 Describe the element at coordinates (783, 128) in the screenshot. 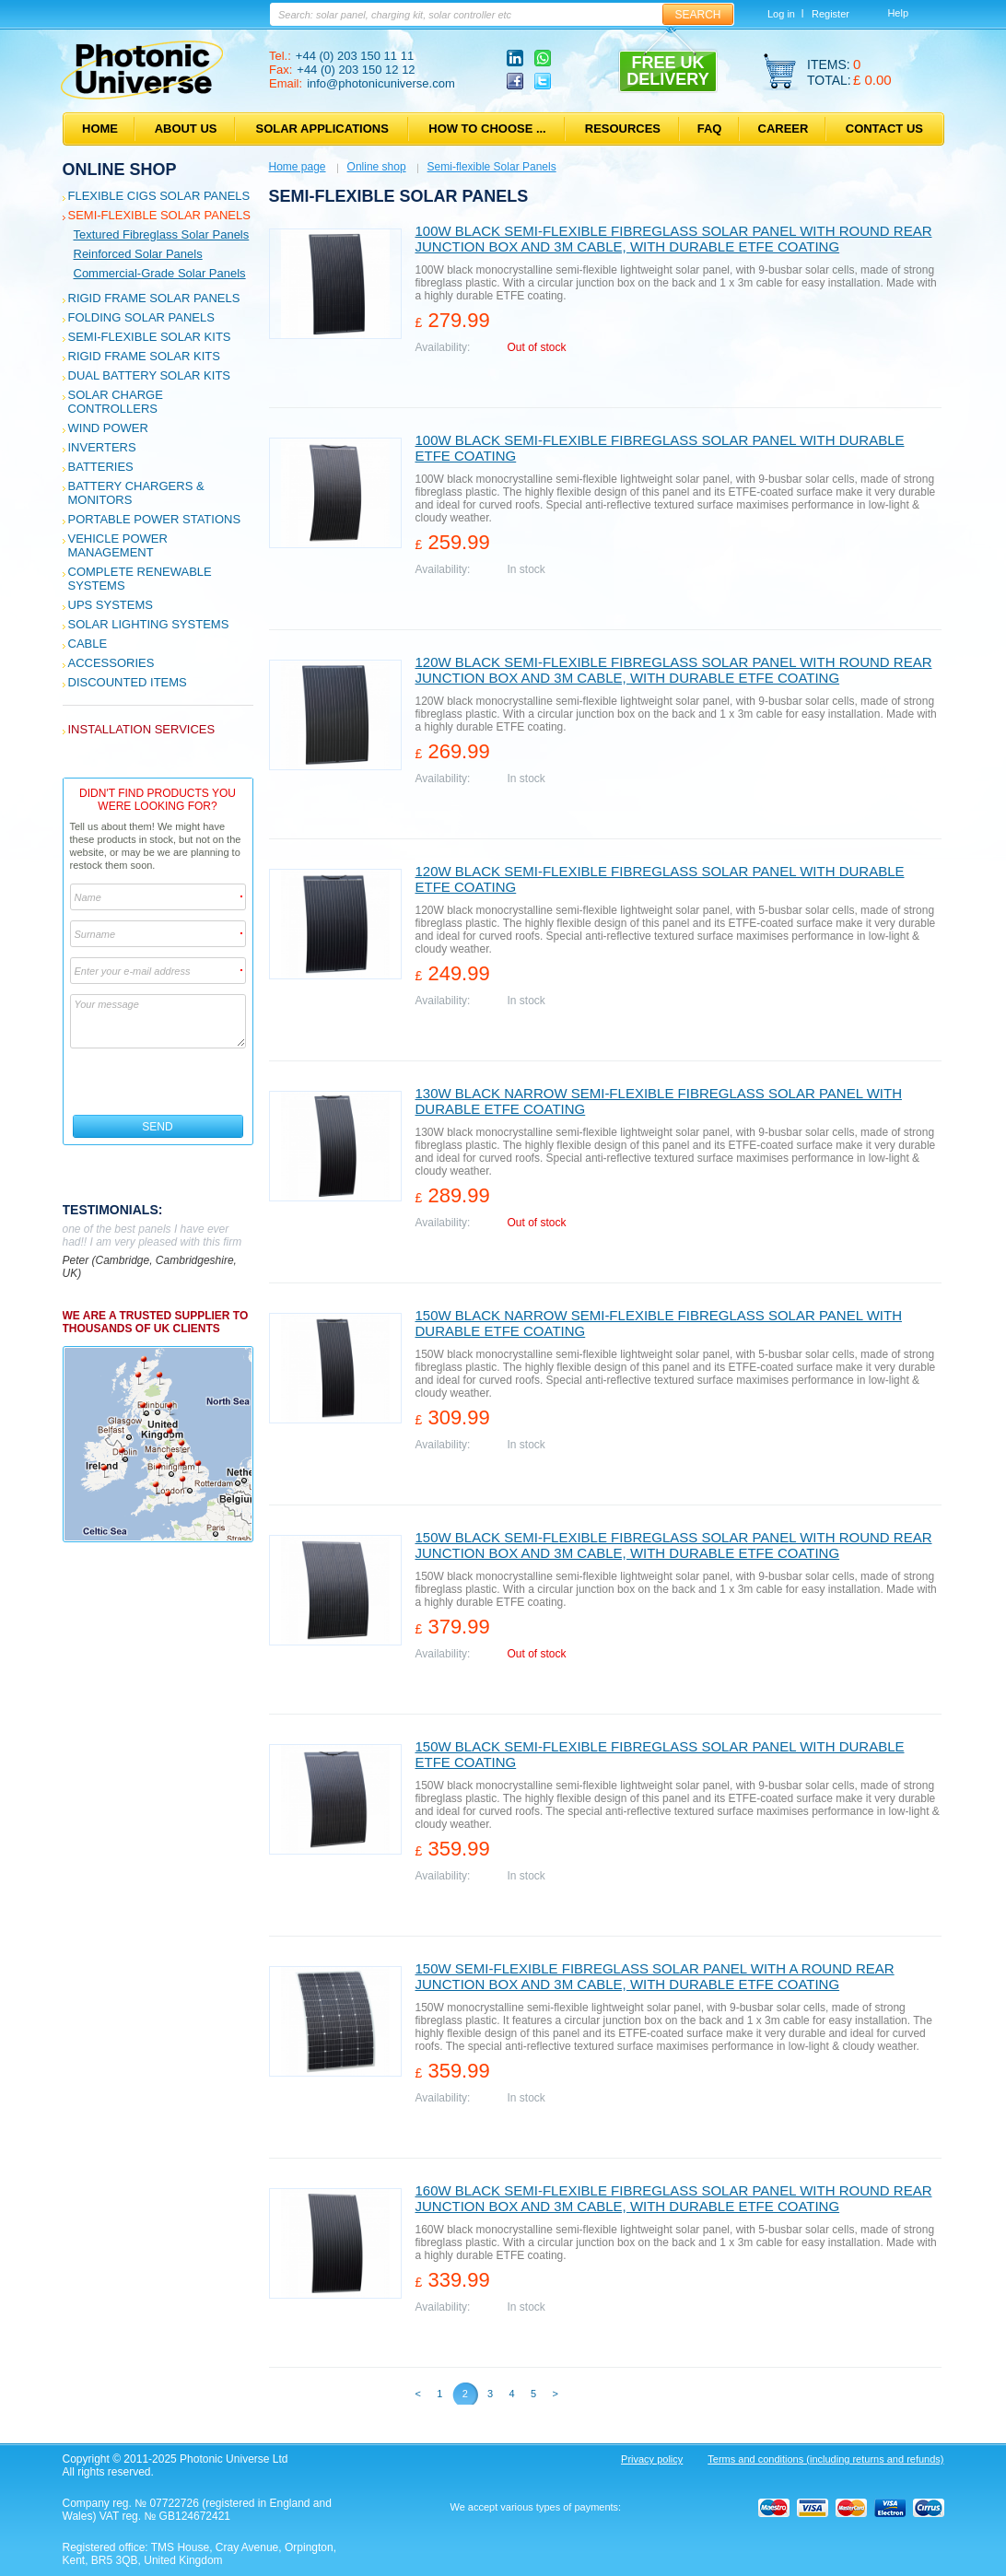

I see `Career` at that location.